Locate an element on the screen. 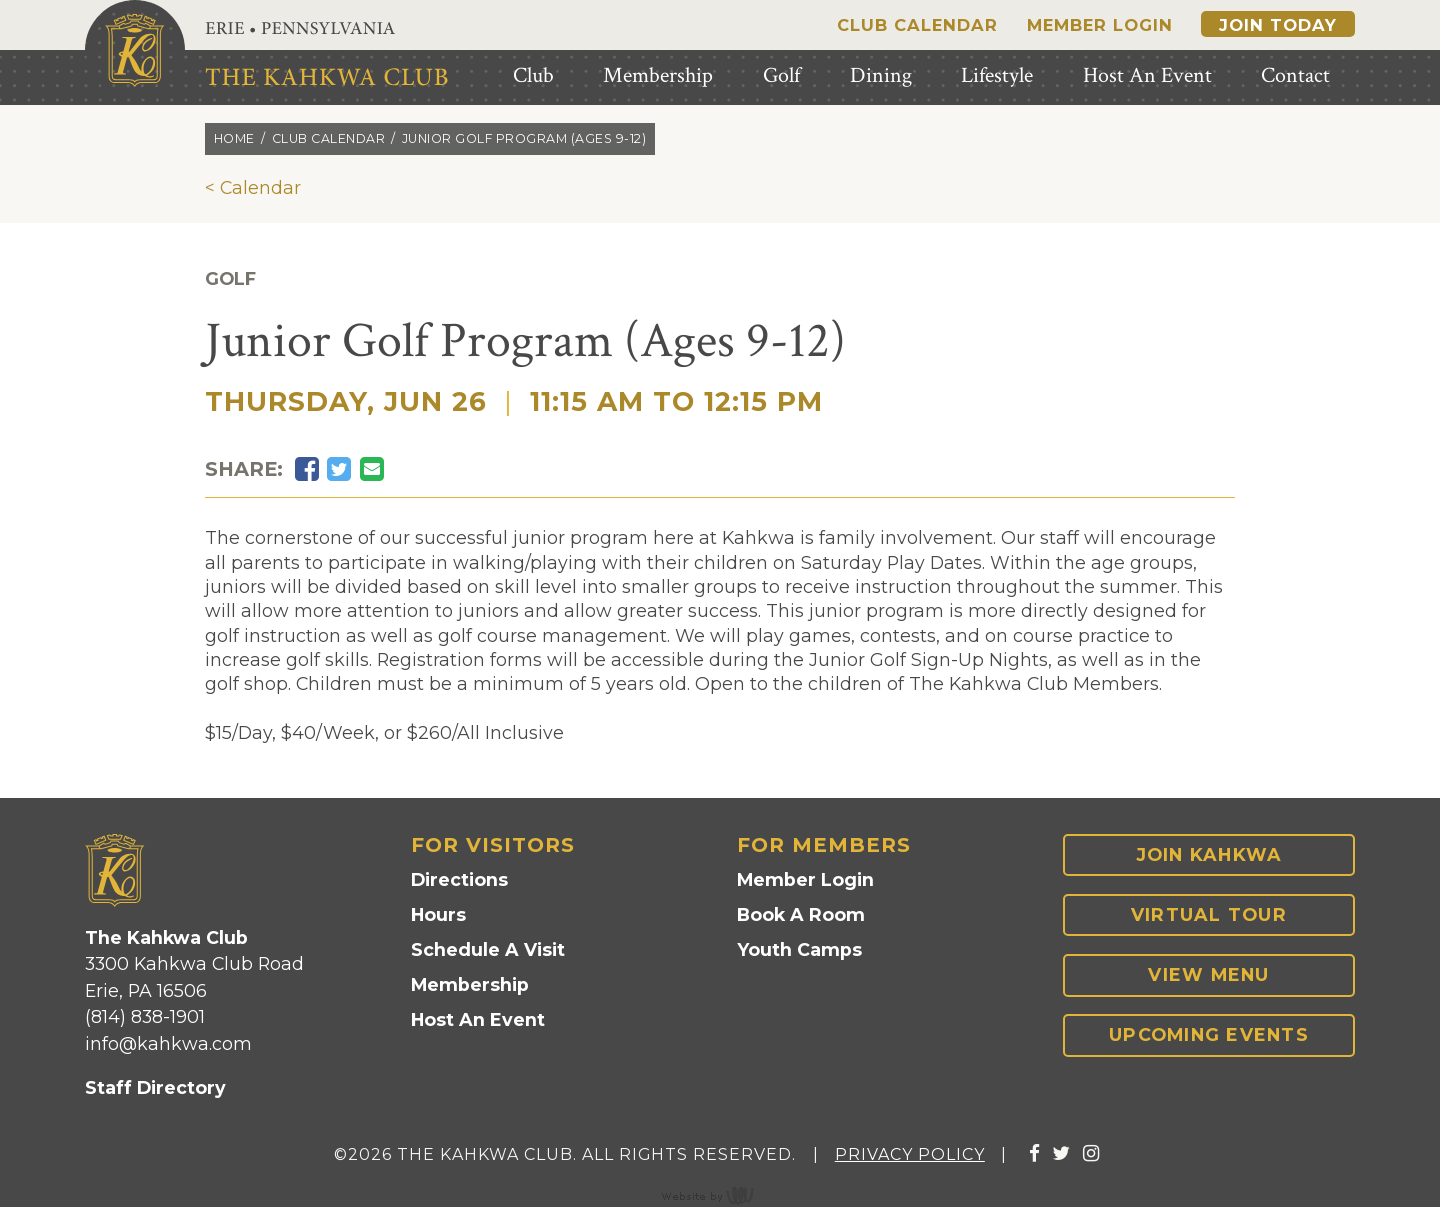 The width and height of the screenshot is (1440, 1207). Dining [menuitem] is located at coordinates (881, 75).